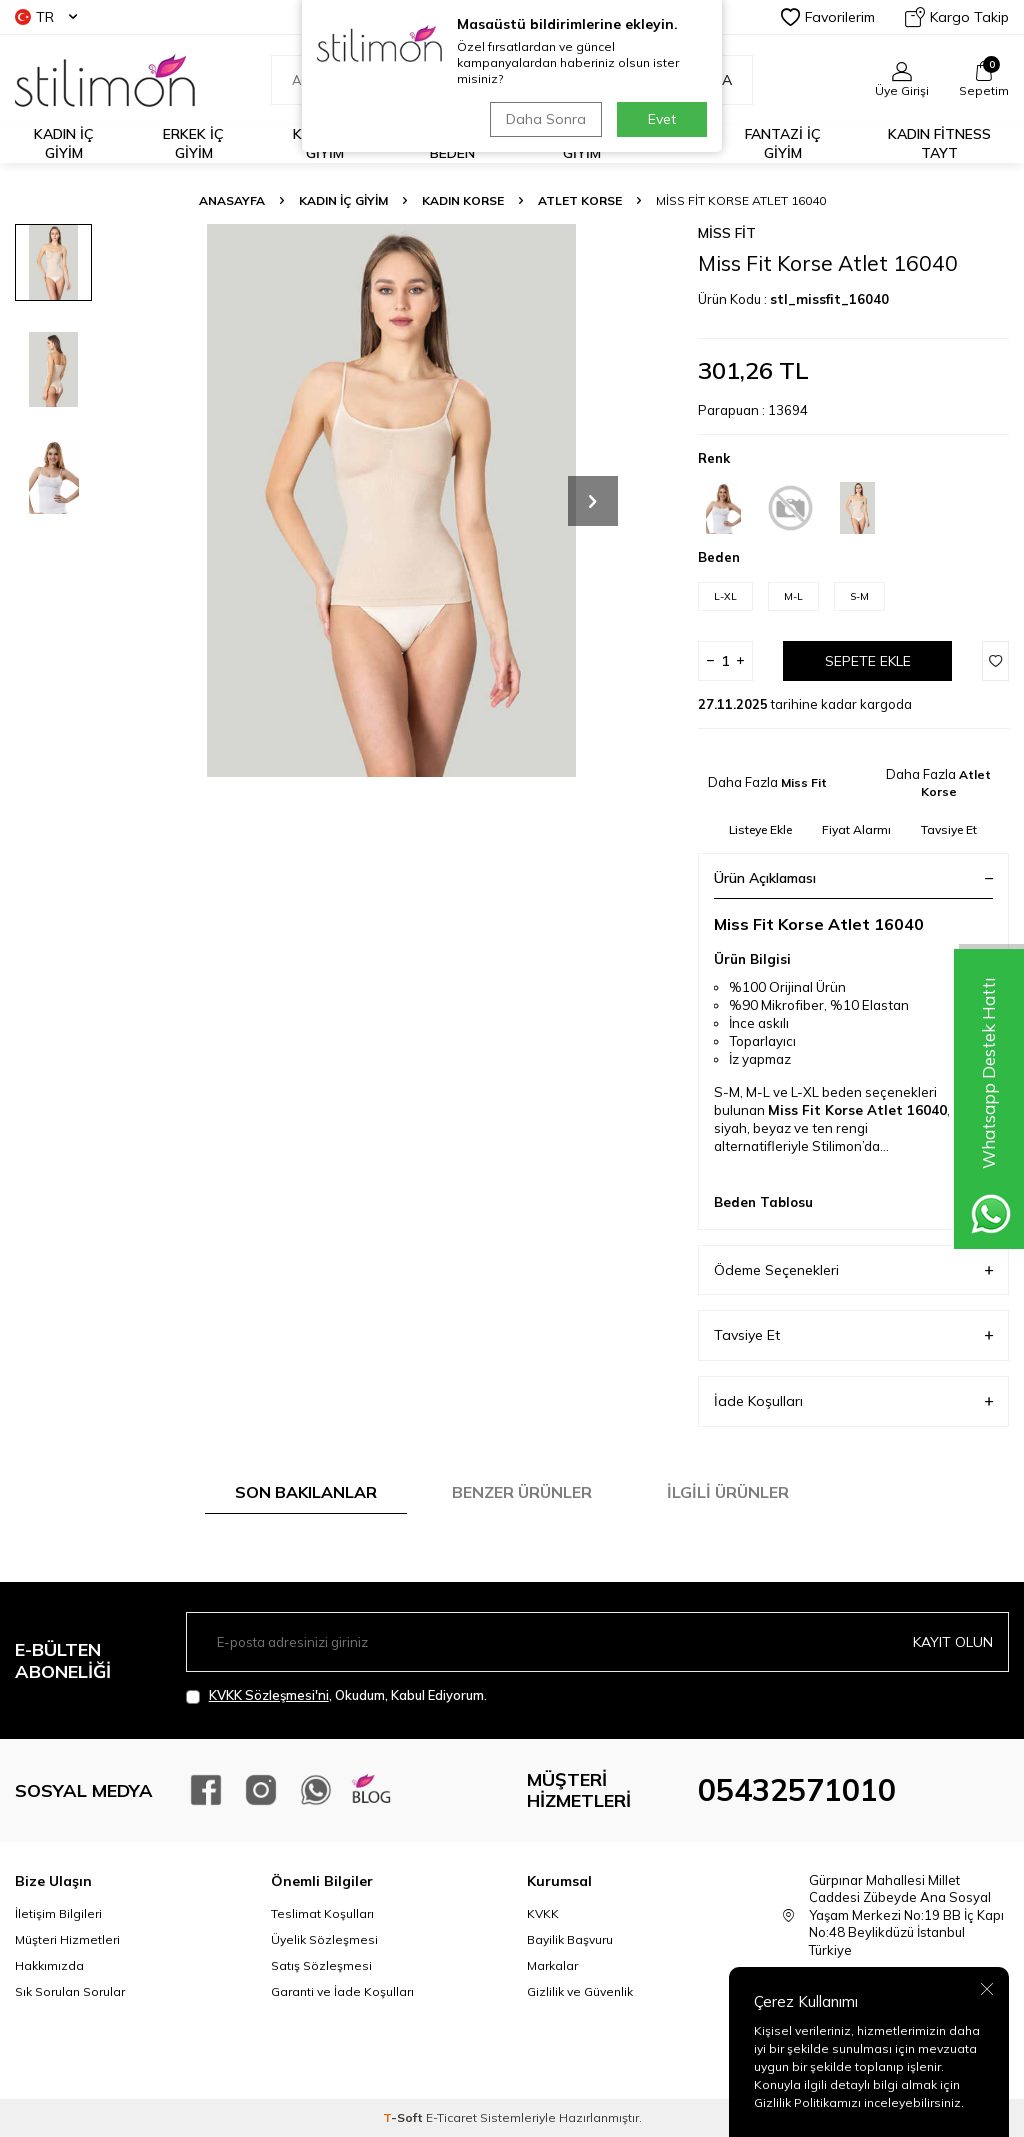  I want to click on Stilimon, so click(837, 1146).